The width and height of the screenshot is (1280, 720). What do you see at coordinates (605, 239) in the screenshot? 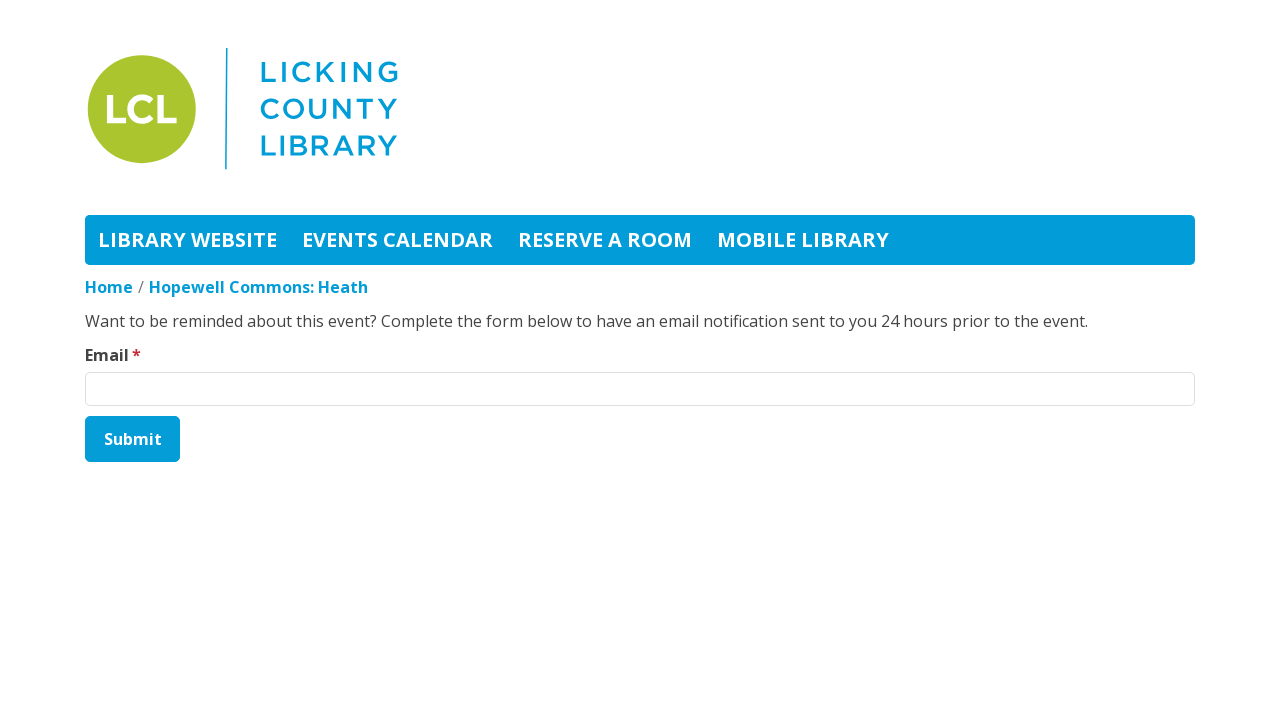
I see `Reserve A Room` at bounding box center [605, 239].